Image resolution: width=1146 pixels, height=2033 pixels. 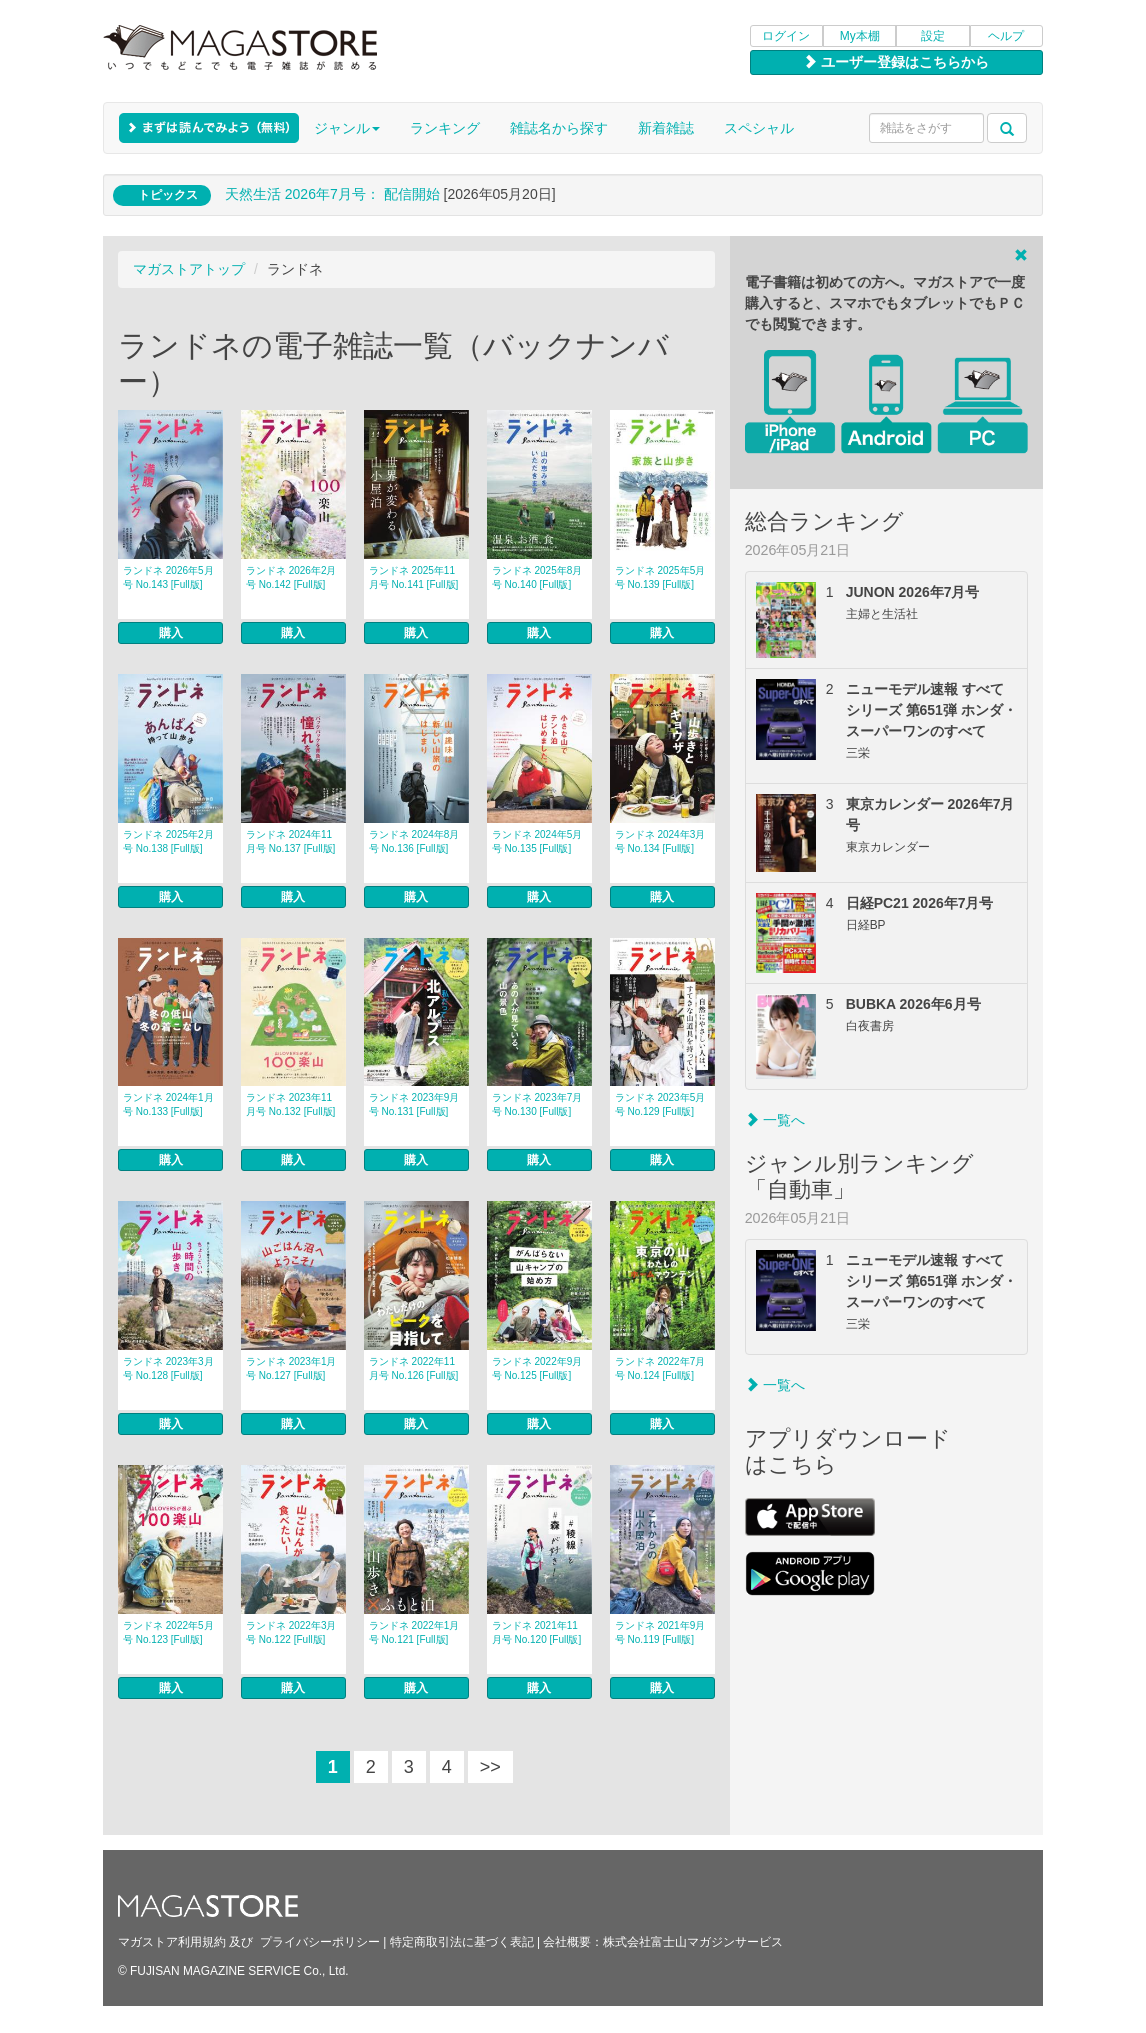 What do you see at coordinates (414, 1632) in the screenshot?
I see `ランドネ 2022年1月号 No.121 [Full版]` at bounding box center [414, 1632].